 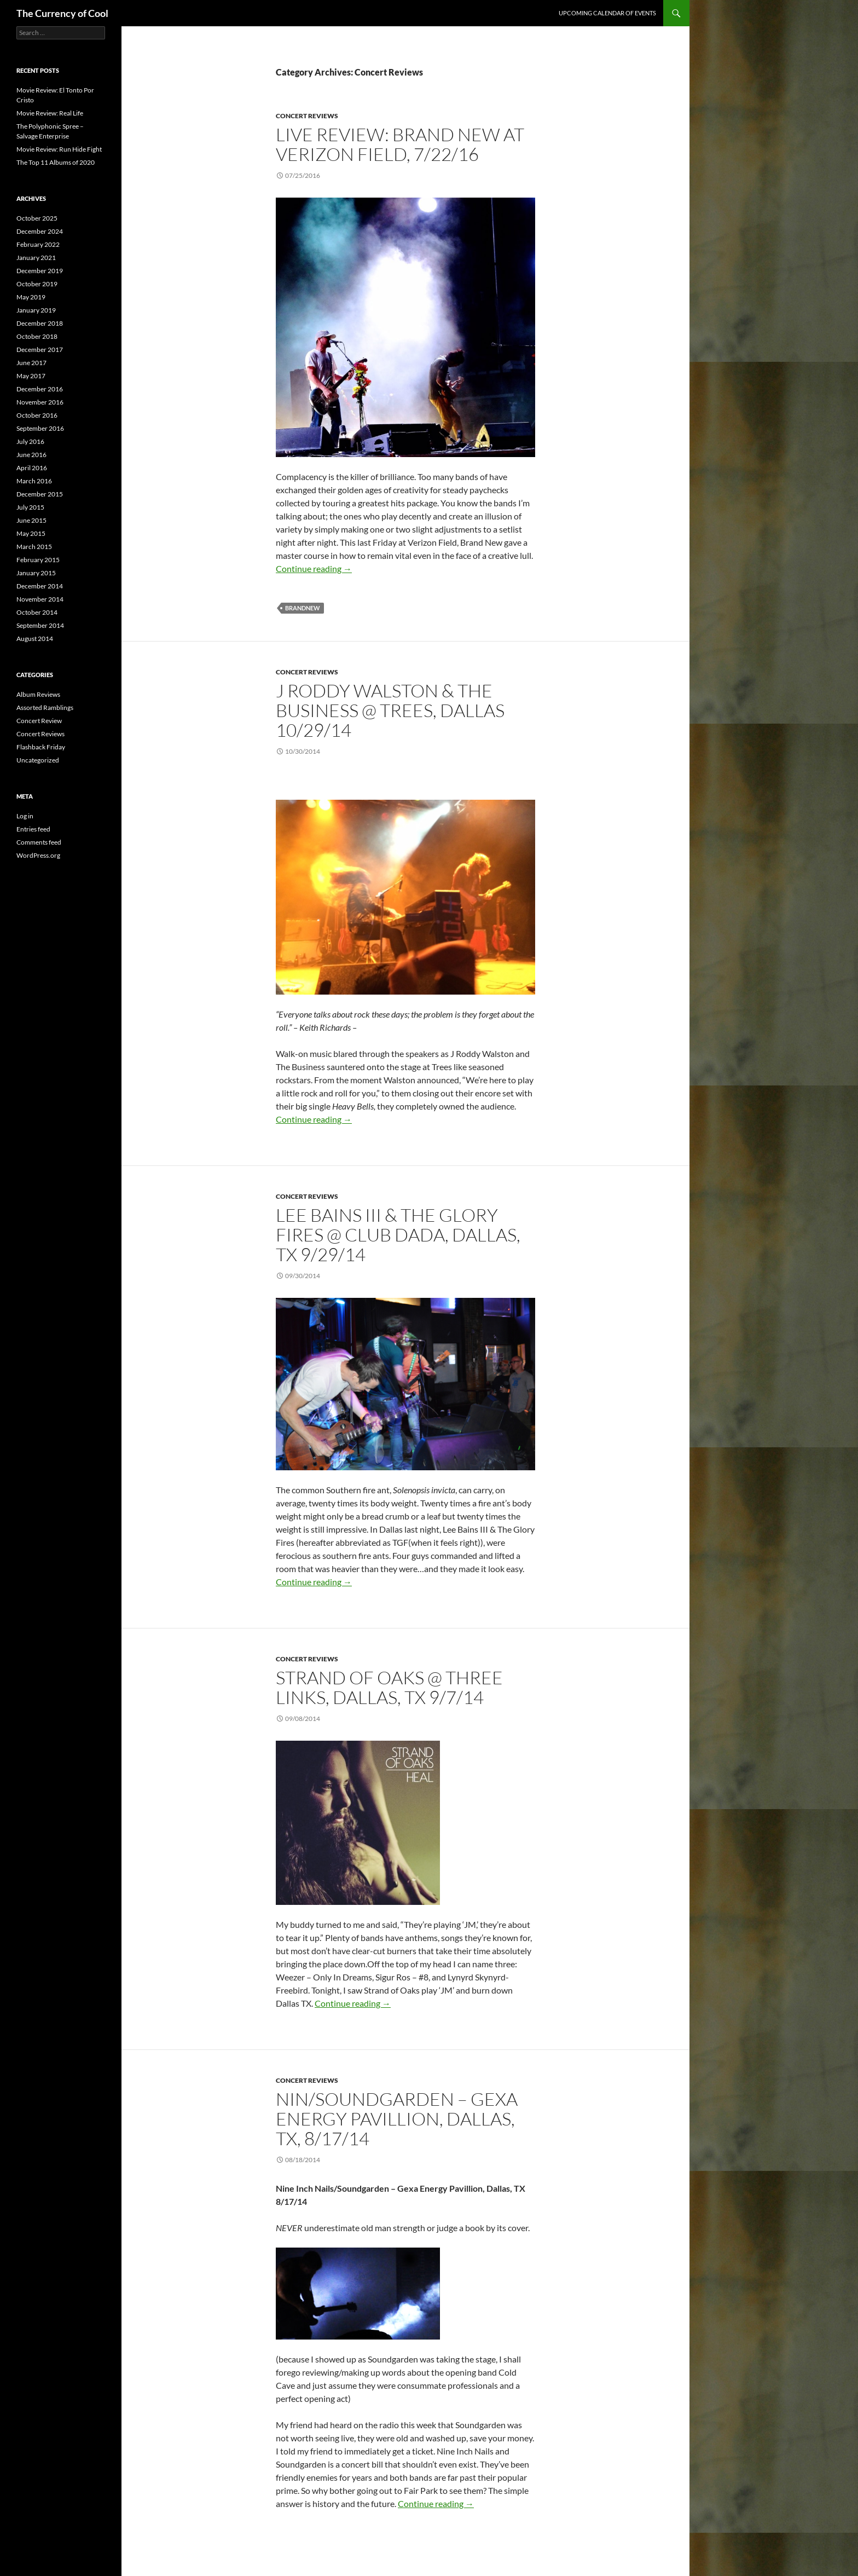 I want to click on WordPress.org, so click(x=38, y=855).